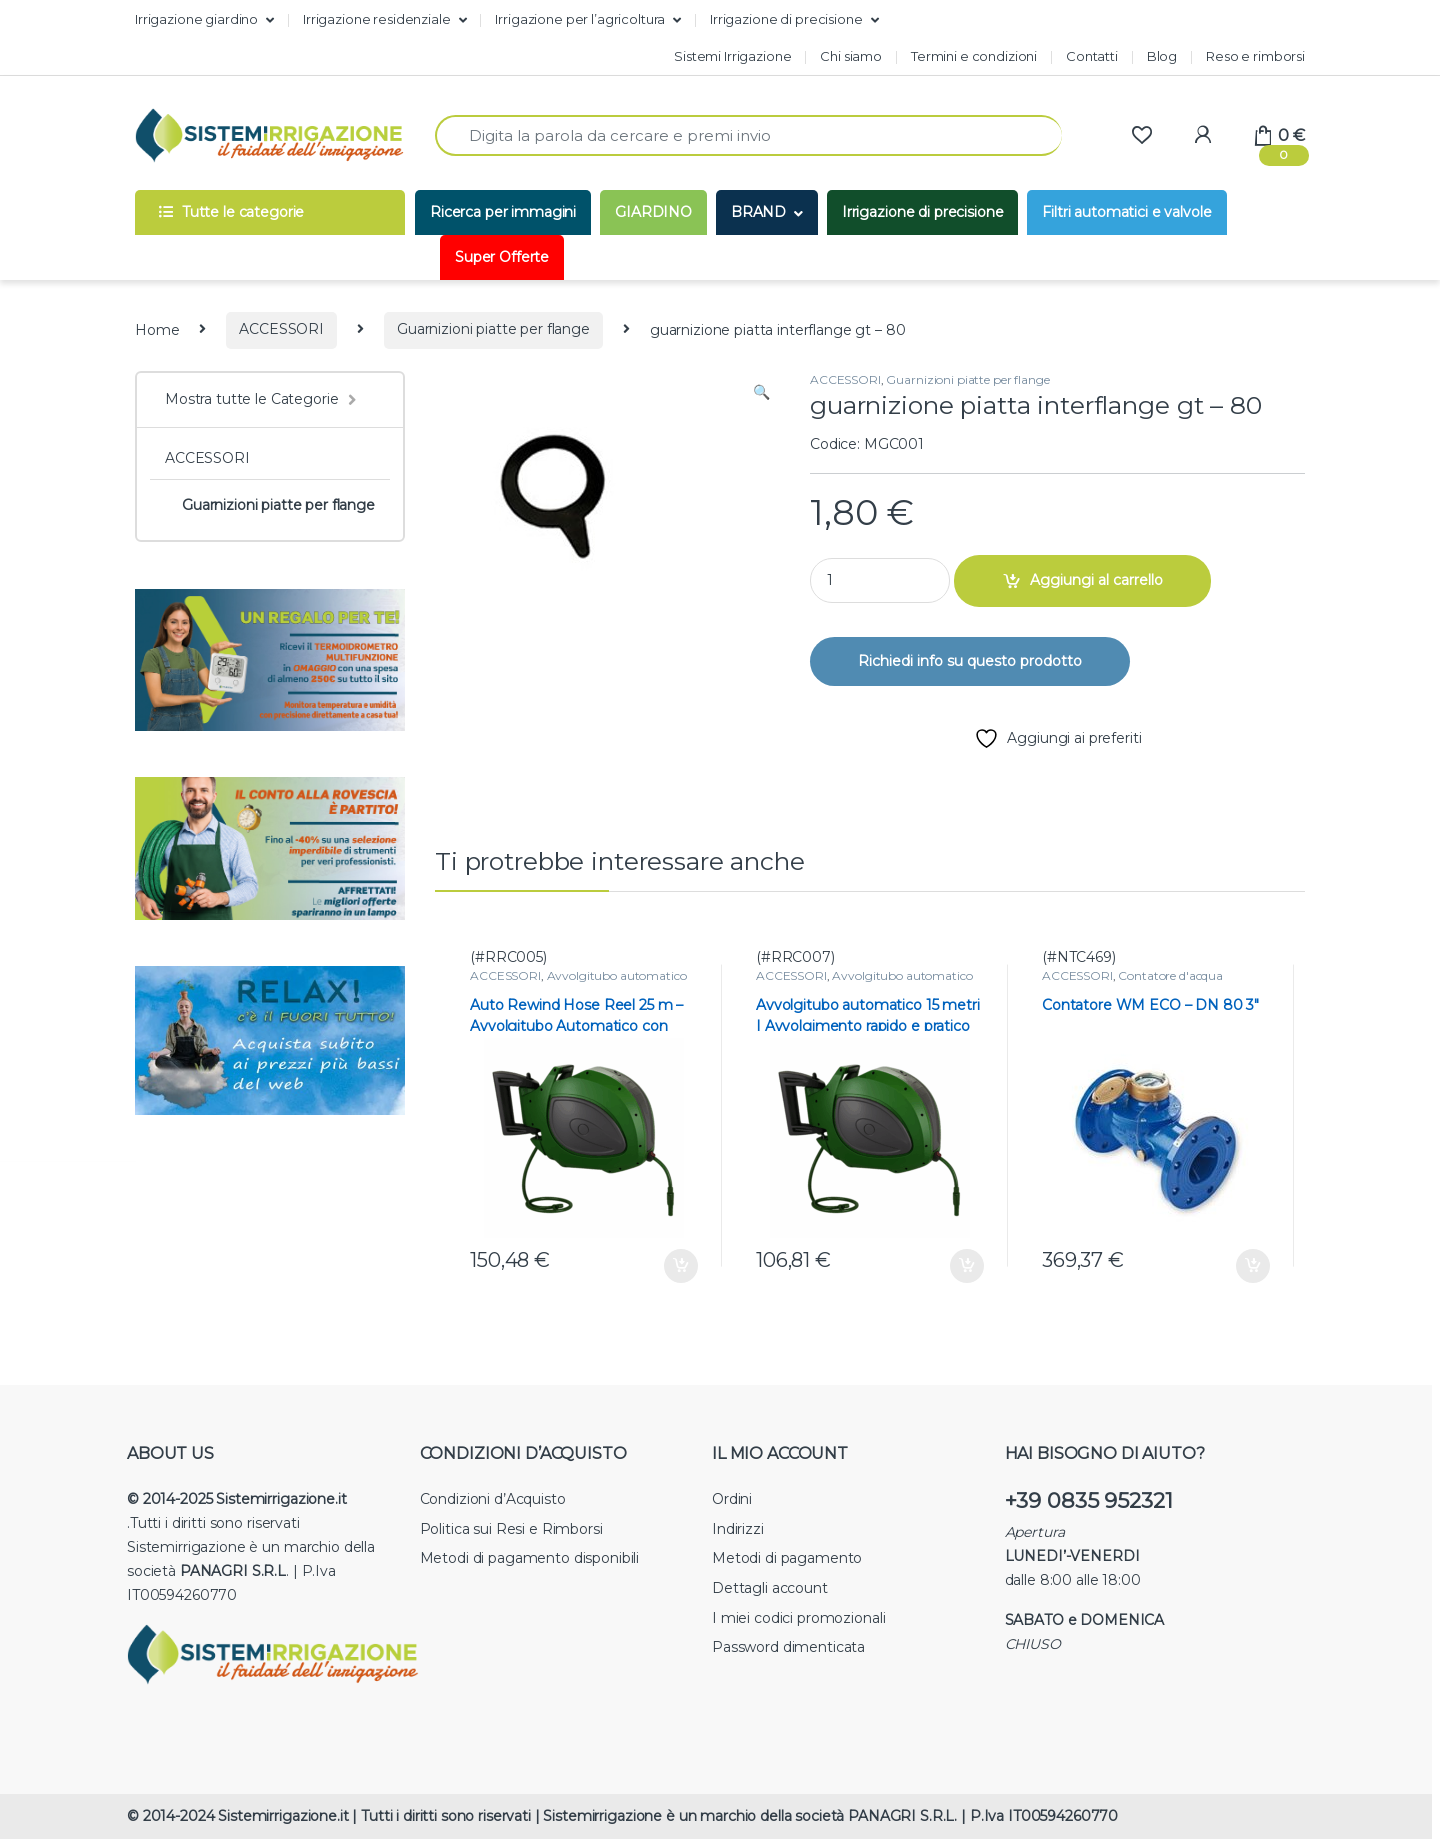 The width and height of the screenshot is (1440, 1839). Describe the element at coordinates (1092, 56) in the screenshot. I see `Contatti` at that location.